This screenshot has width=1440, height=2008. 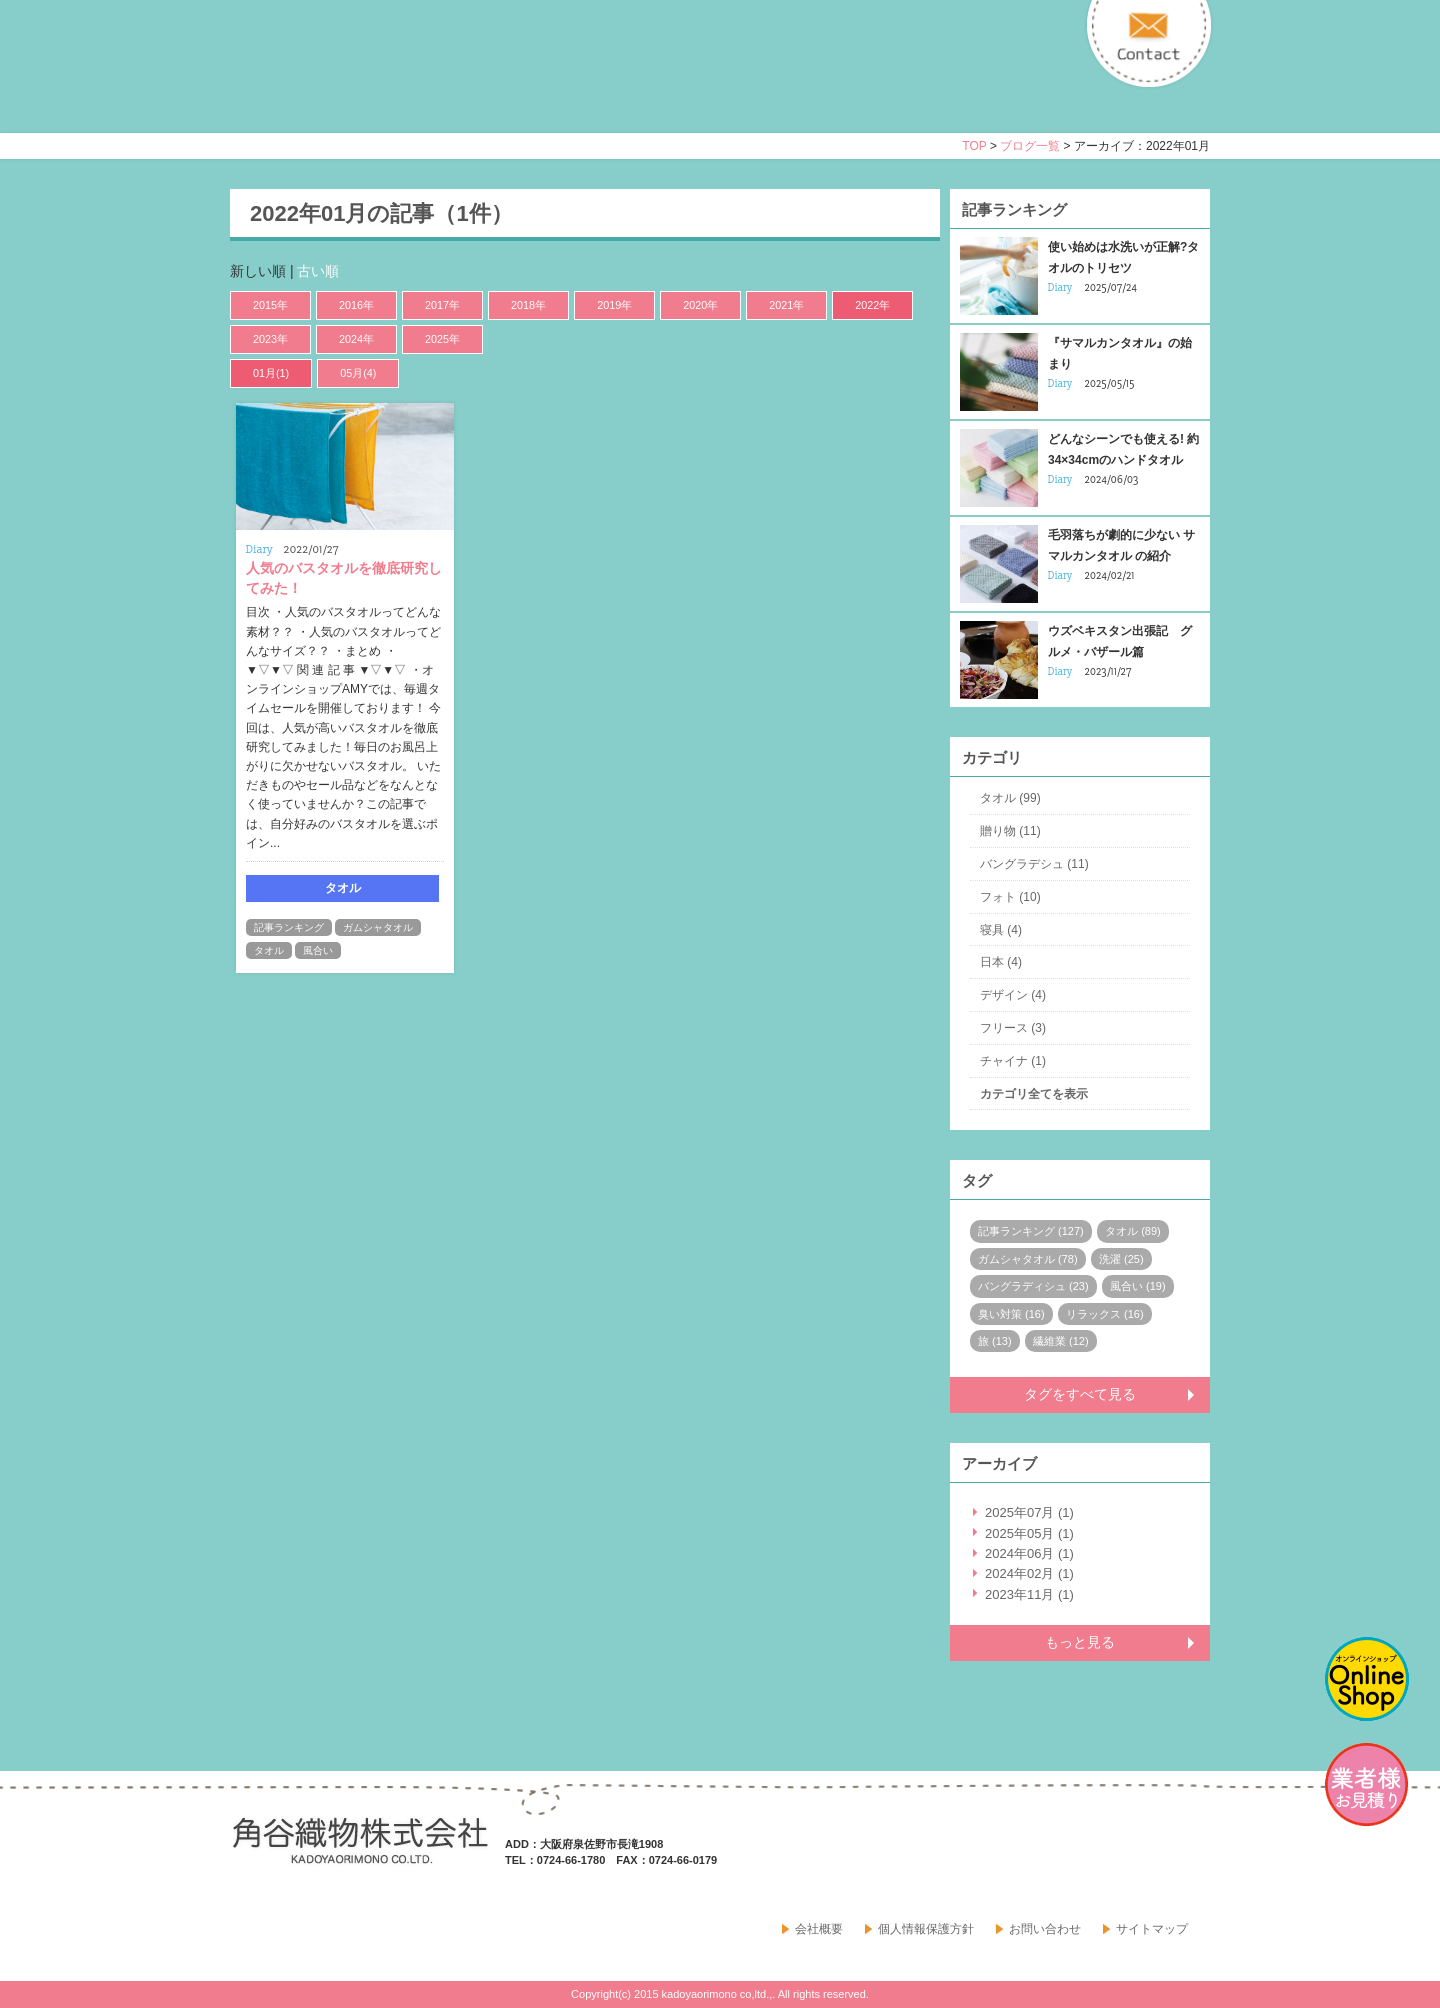 What do you see at coordinates (1034, 864) in the screenshot?
I see `バングラデシュ (11)` at bounding box center [1034, 864].